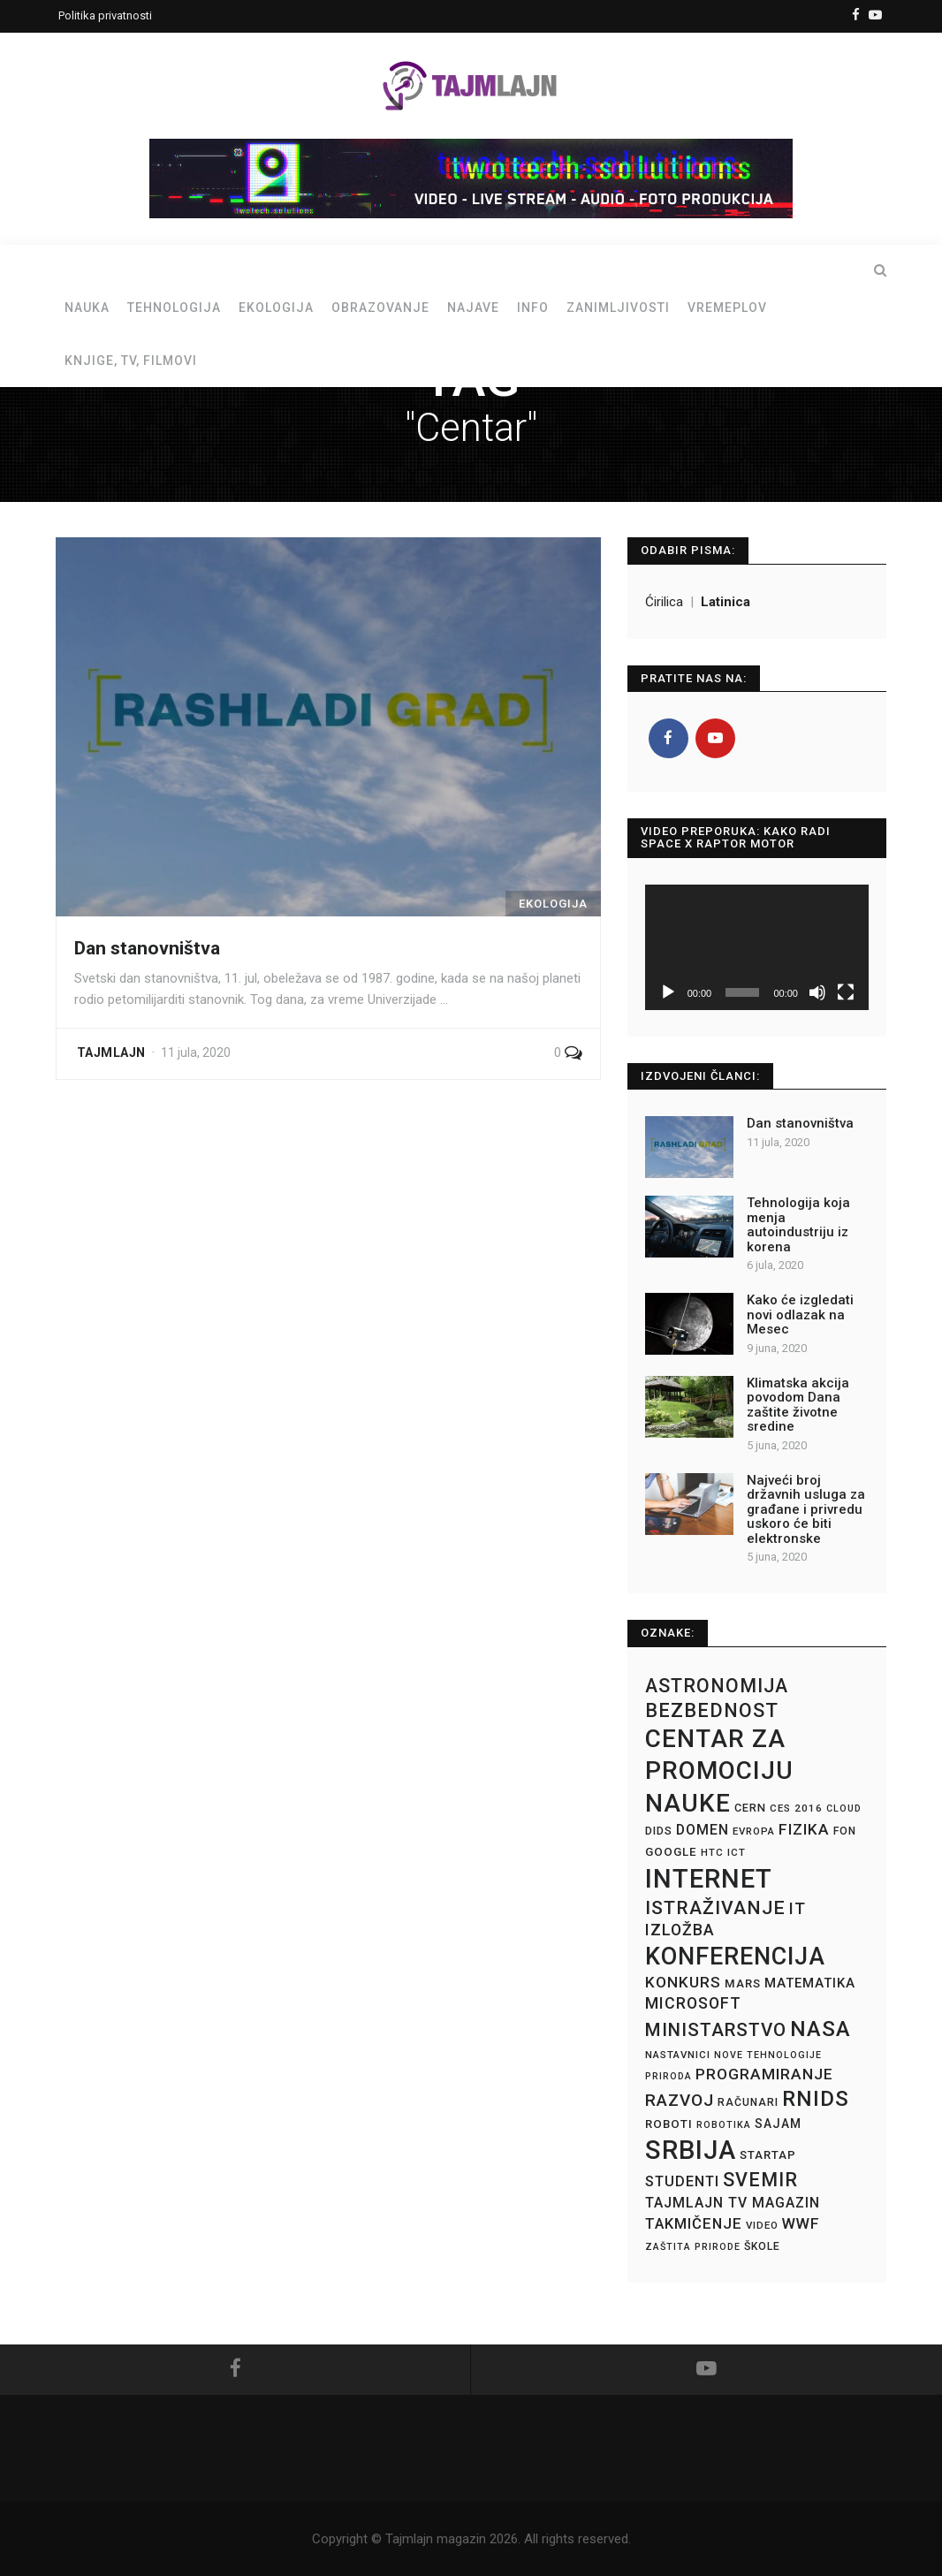  What do you see at coordinates (693, 2003) in the screenshot?
I see `Microsoft [Microsoft (26 stavki)]` at bounding box center [693, 2003].